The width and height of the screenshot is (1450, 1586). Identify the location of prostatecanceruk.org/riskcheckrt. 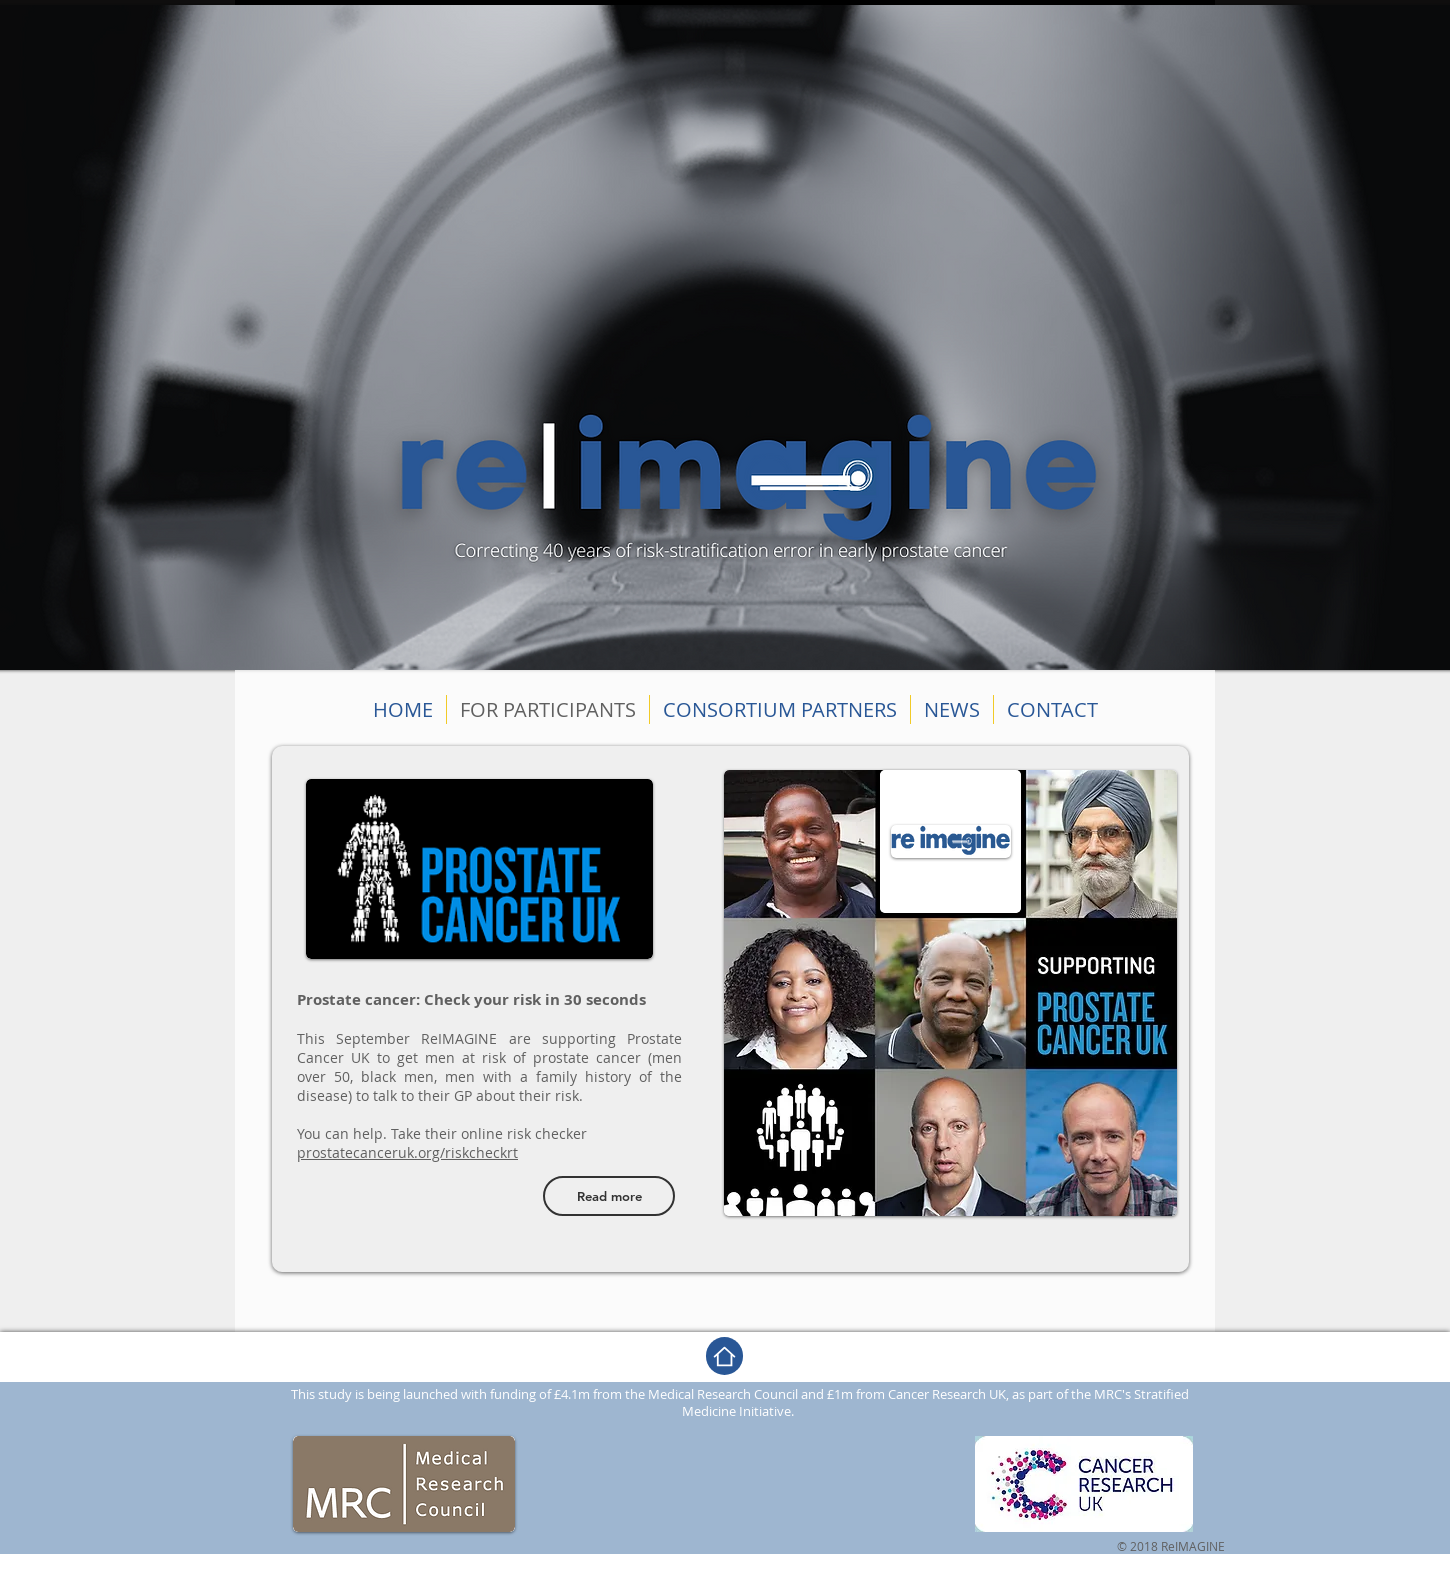
(407, 1152).